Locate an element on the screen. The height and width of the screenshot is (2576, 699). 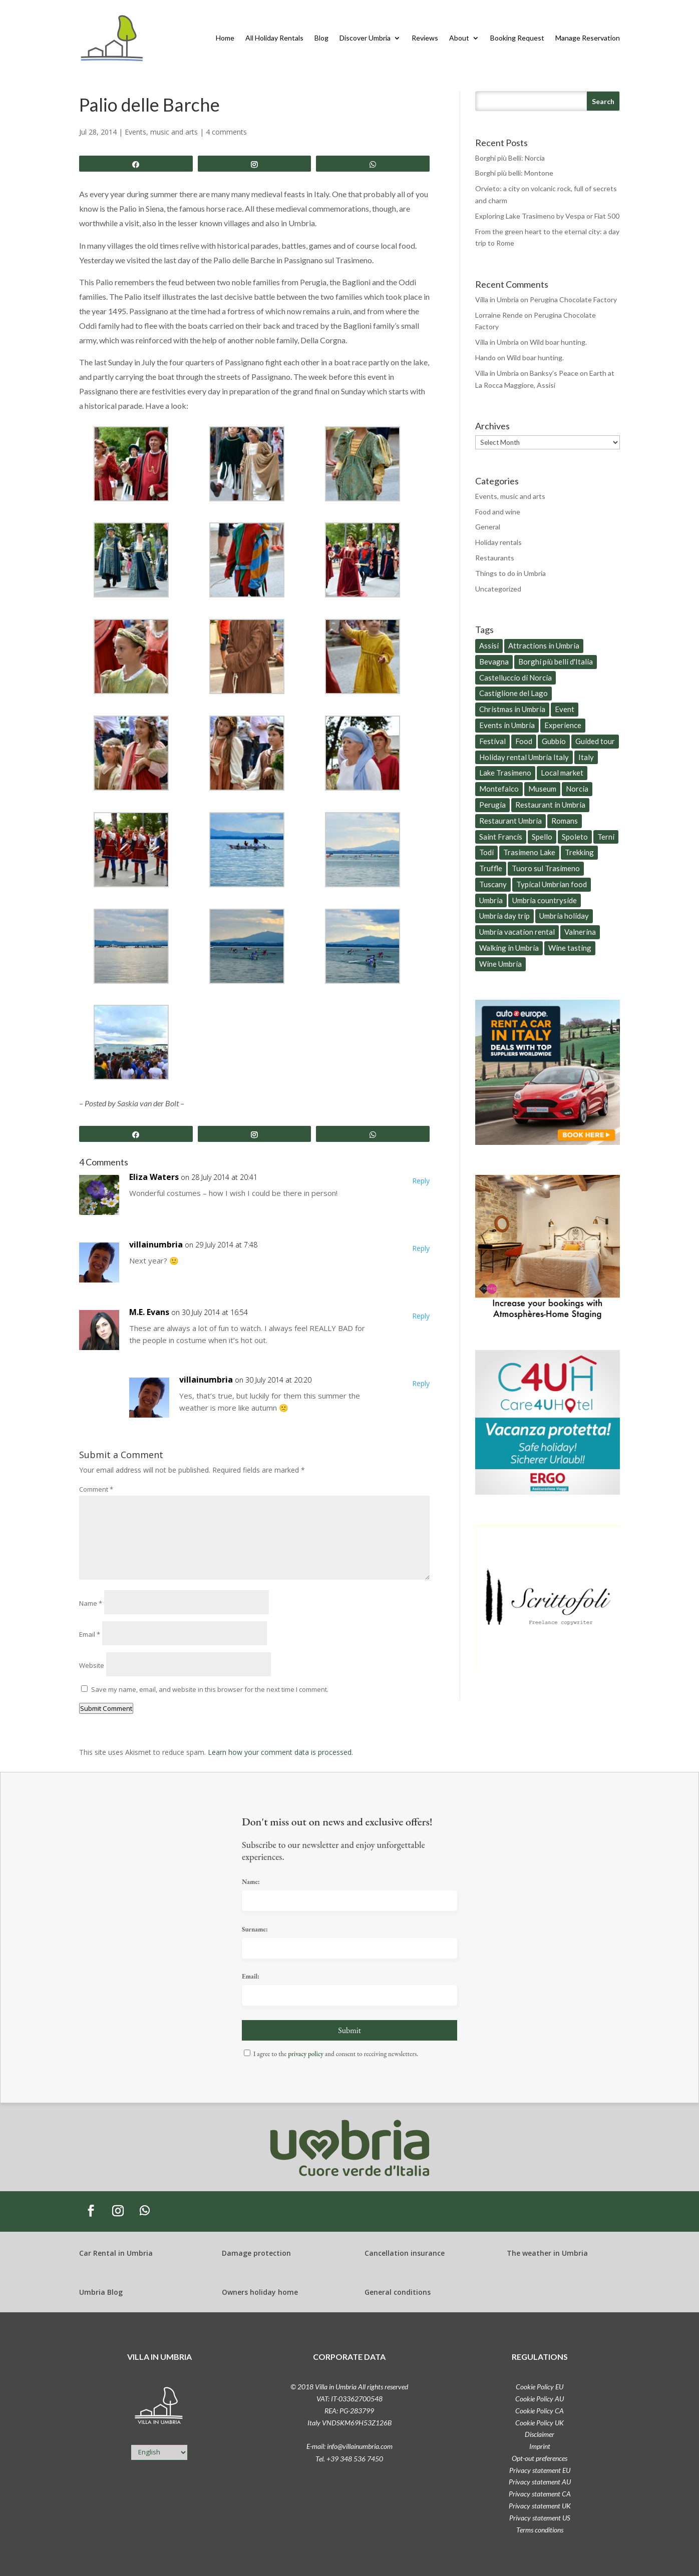
4 comments is located at coordinates (226, 132).